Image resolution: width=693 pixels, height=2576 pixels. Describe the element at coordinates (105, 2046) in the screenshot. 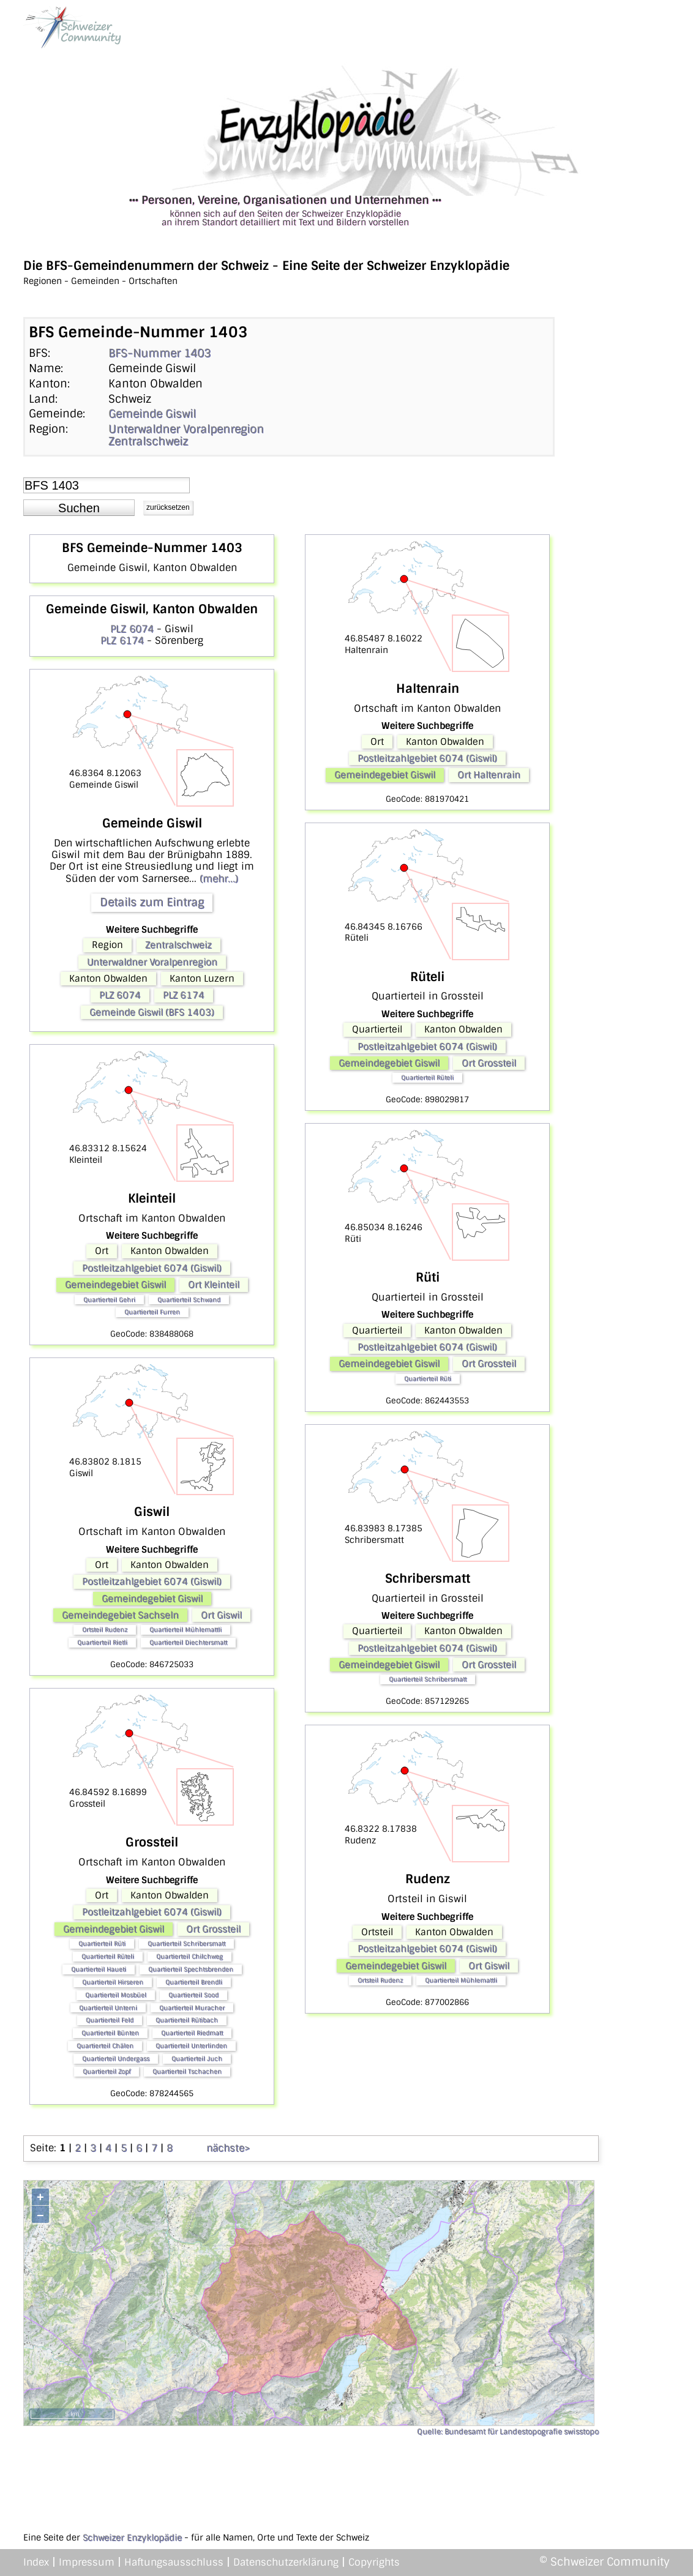

I see `Quartierteil Chälen` at that location.